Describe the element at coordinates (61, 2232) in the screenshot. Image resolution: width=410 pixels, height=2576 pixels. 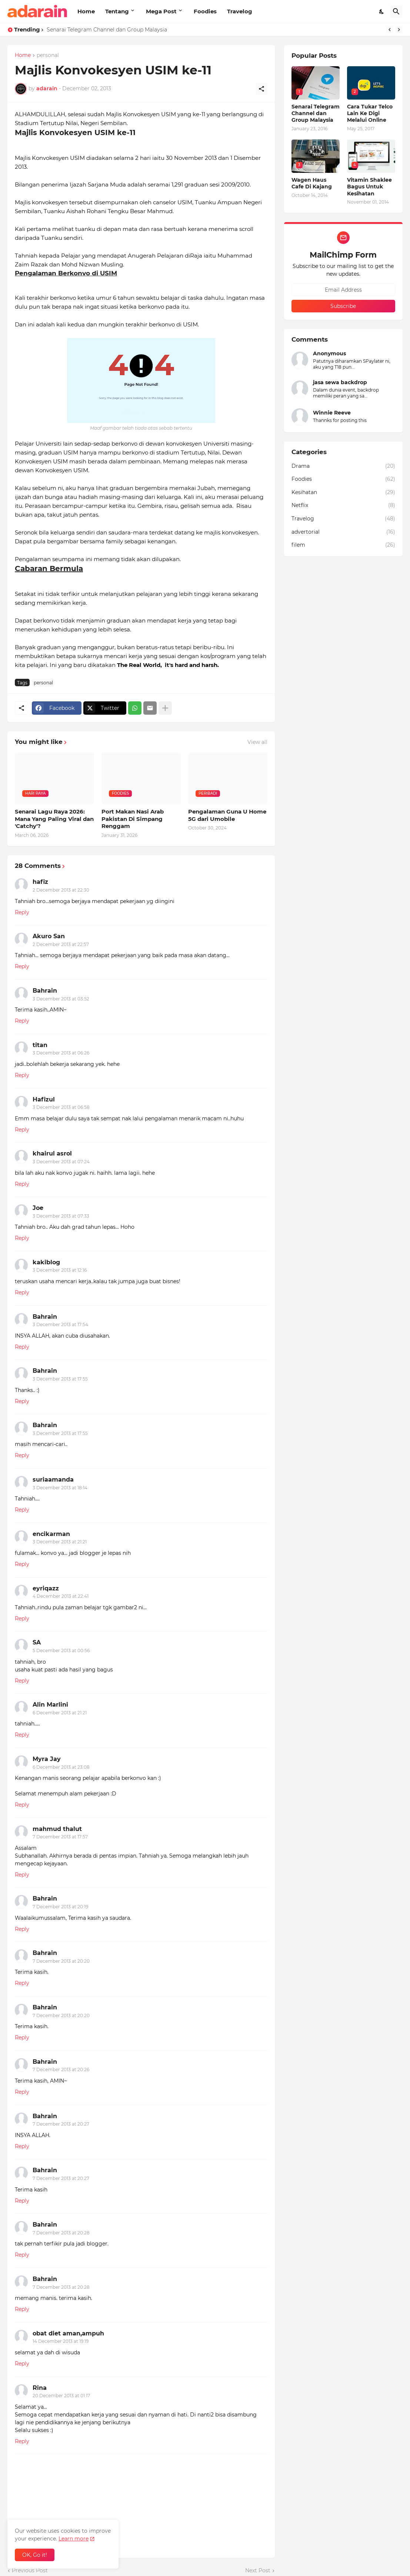
I see `7 December 2013 at 20:28` at that location.